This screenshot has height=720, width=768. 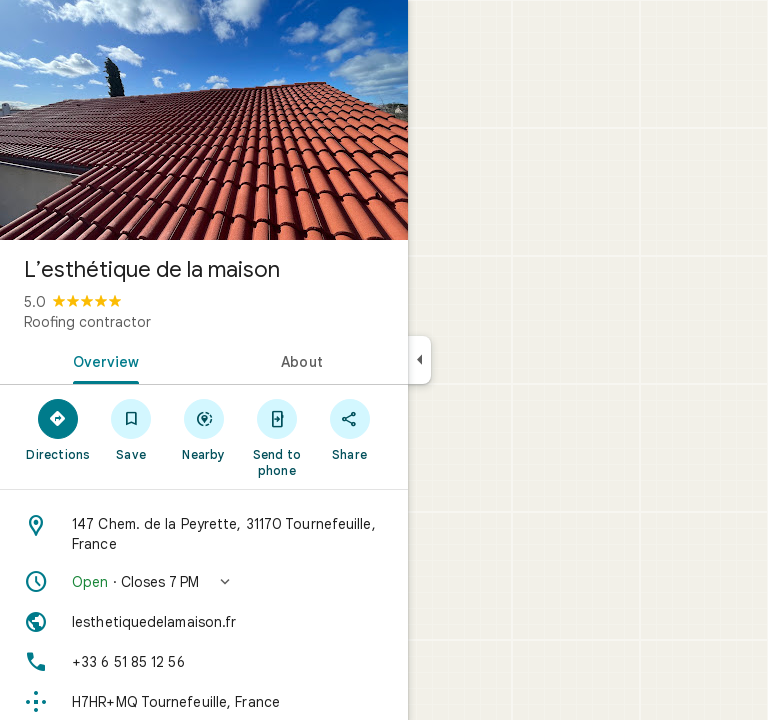 What do you see at coordinates (87, 322) in the screenshot?
I see `Roofing contractor` at bounding box center [87, 322].